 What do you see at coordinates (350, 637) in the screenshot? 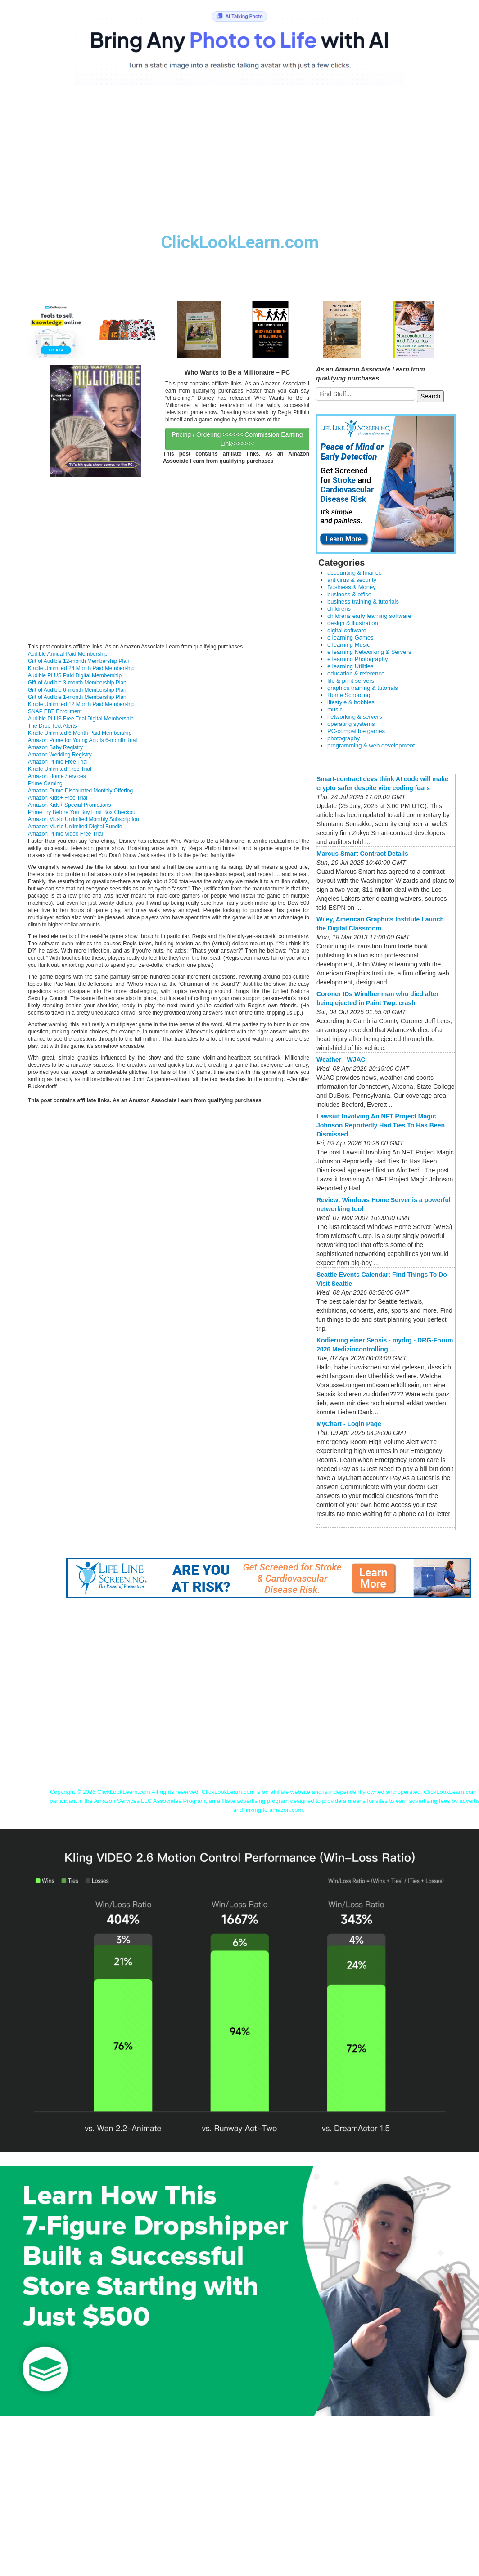
I see `e learning Games` at bounding box center [350, 637].